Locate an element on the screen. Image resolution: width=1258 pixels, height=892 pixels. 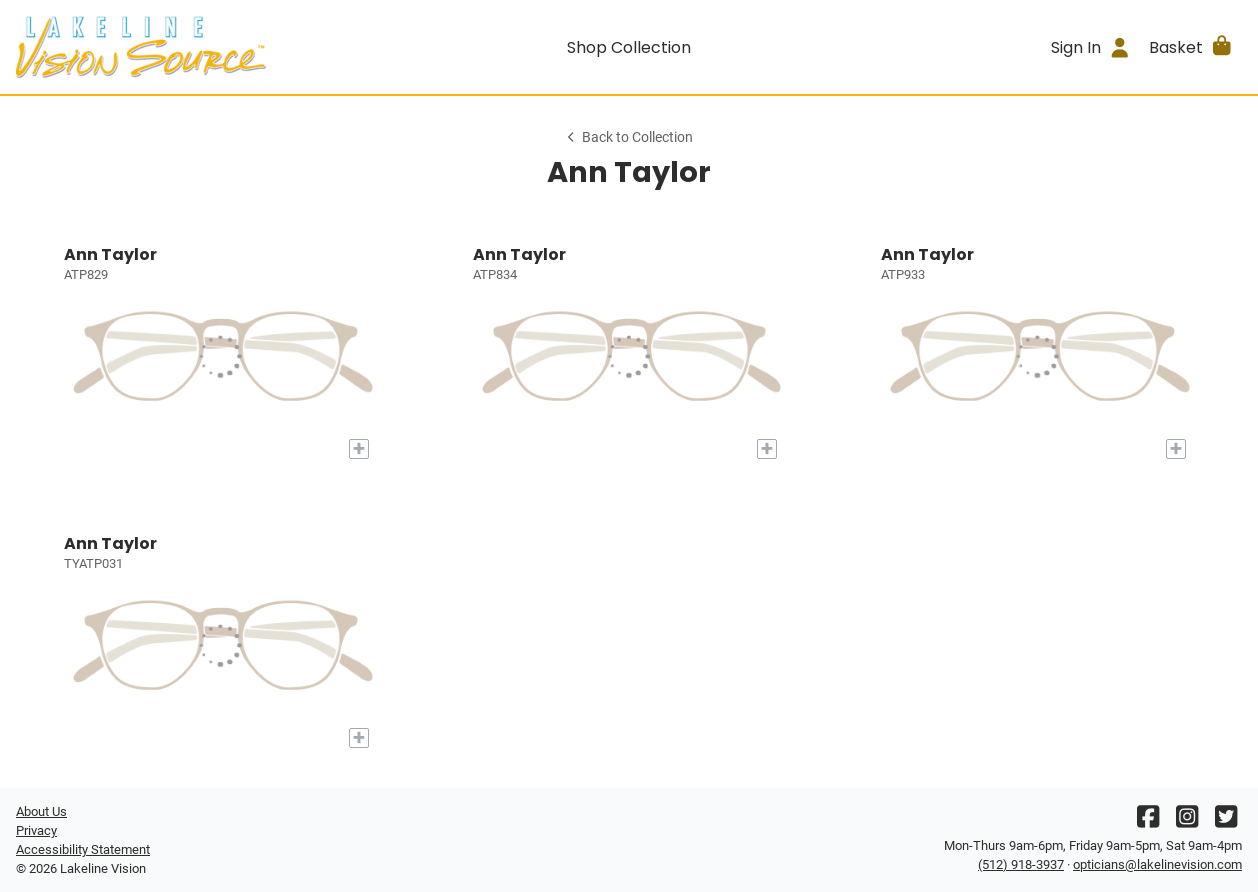
[Twitter] is located at coordinates (1226, 821).